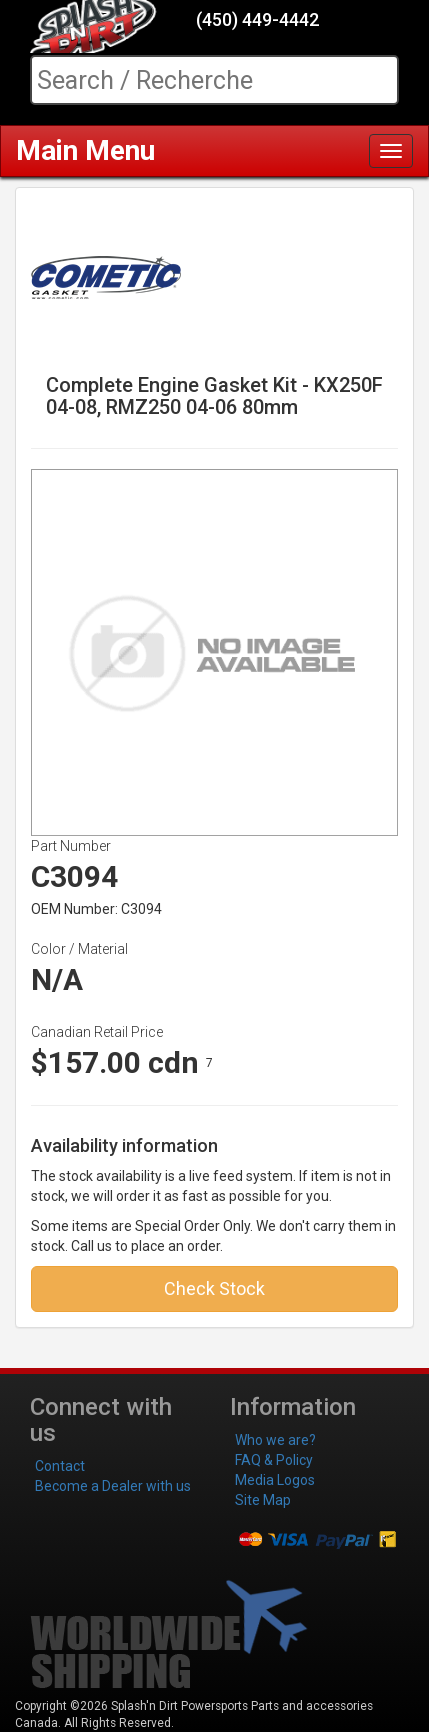 Image resolution: width=429 pixels, height=1732 pixels. I want to click on Site Map, so click(263, 1500).